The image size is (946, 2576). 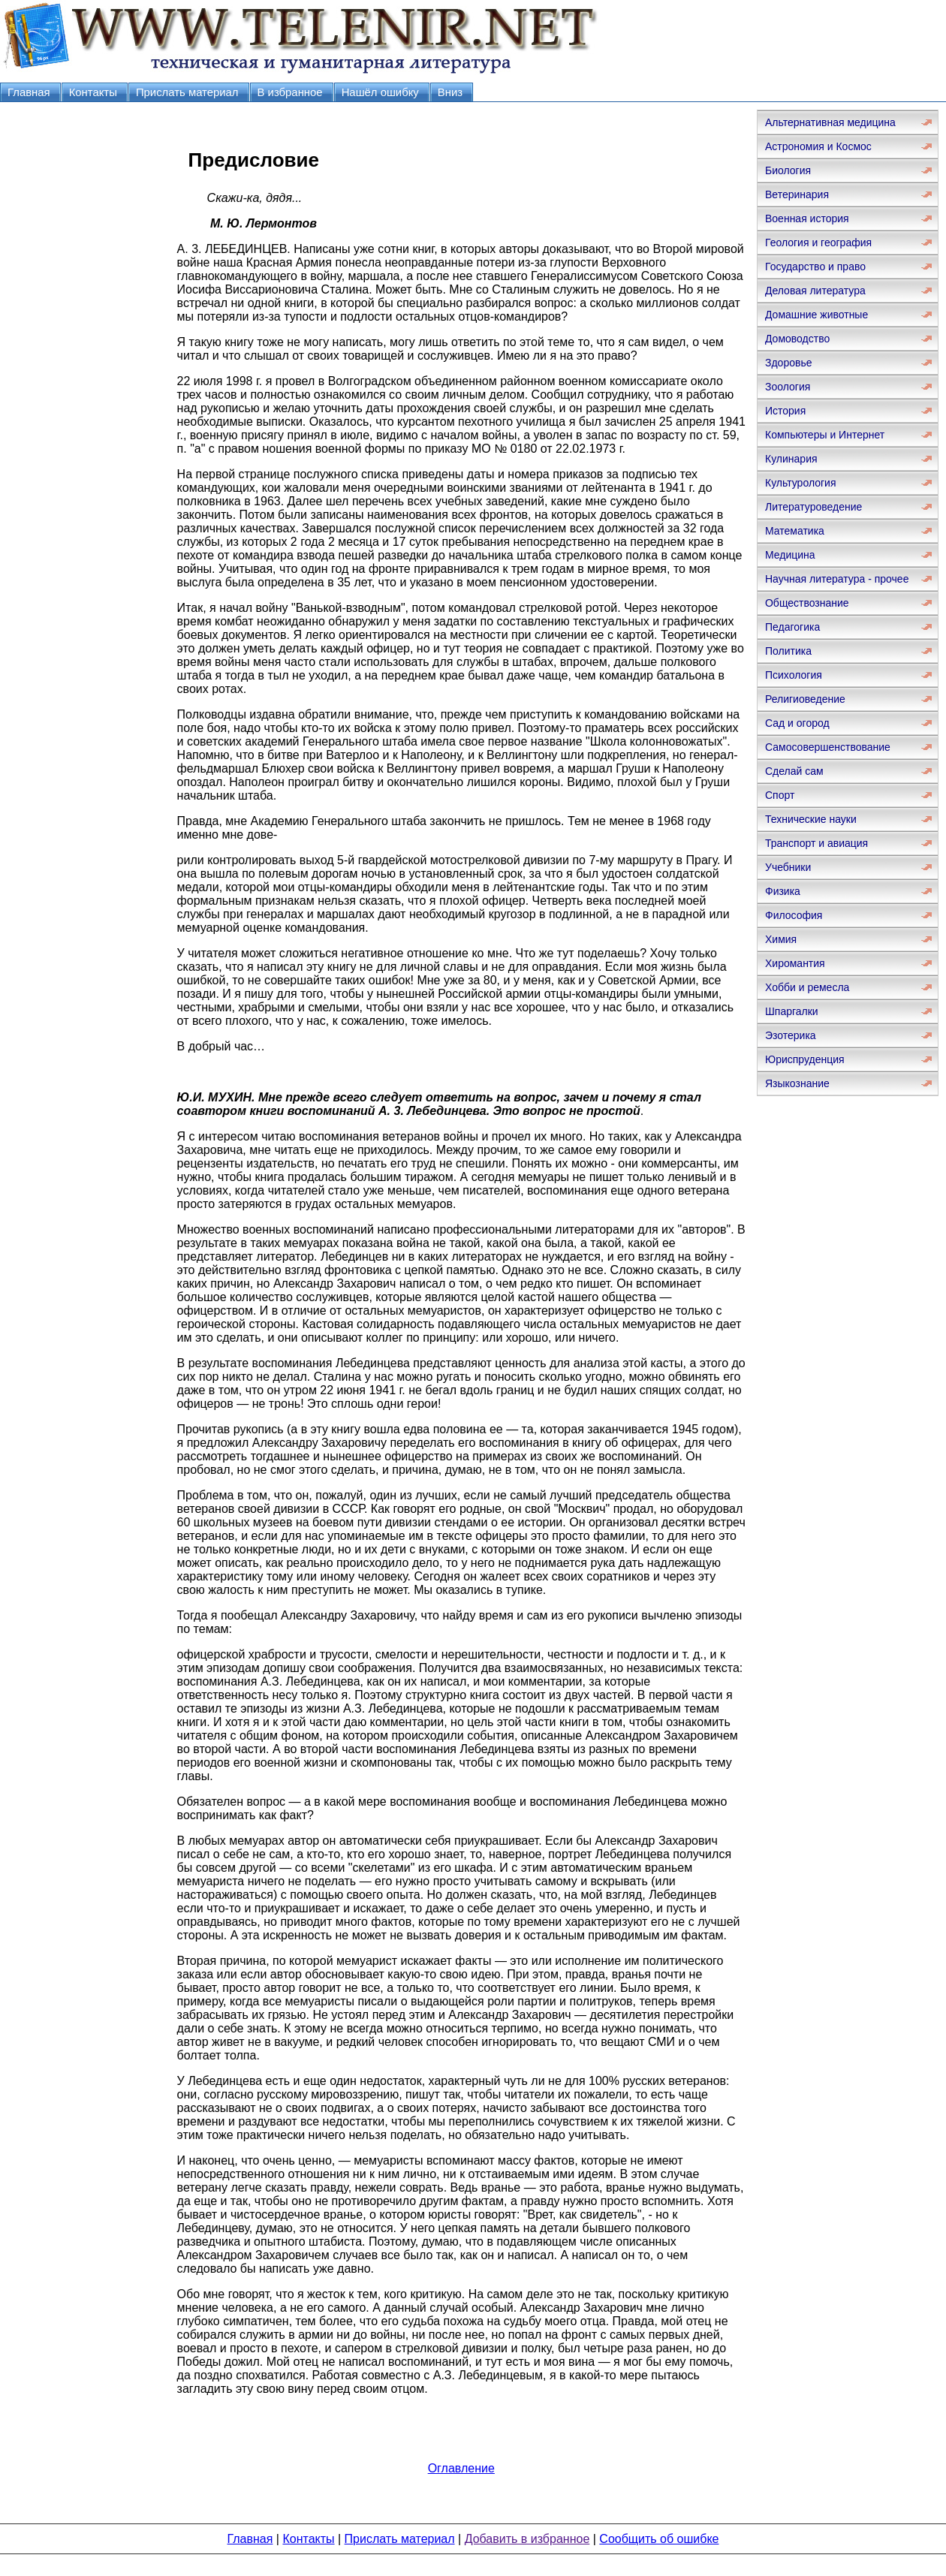 I want to click on Научная литература - прочее, so click(x=836, y=579).